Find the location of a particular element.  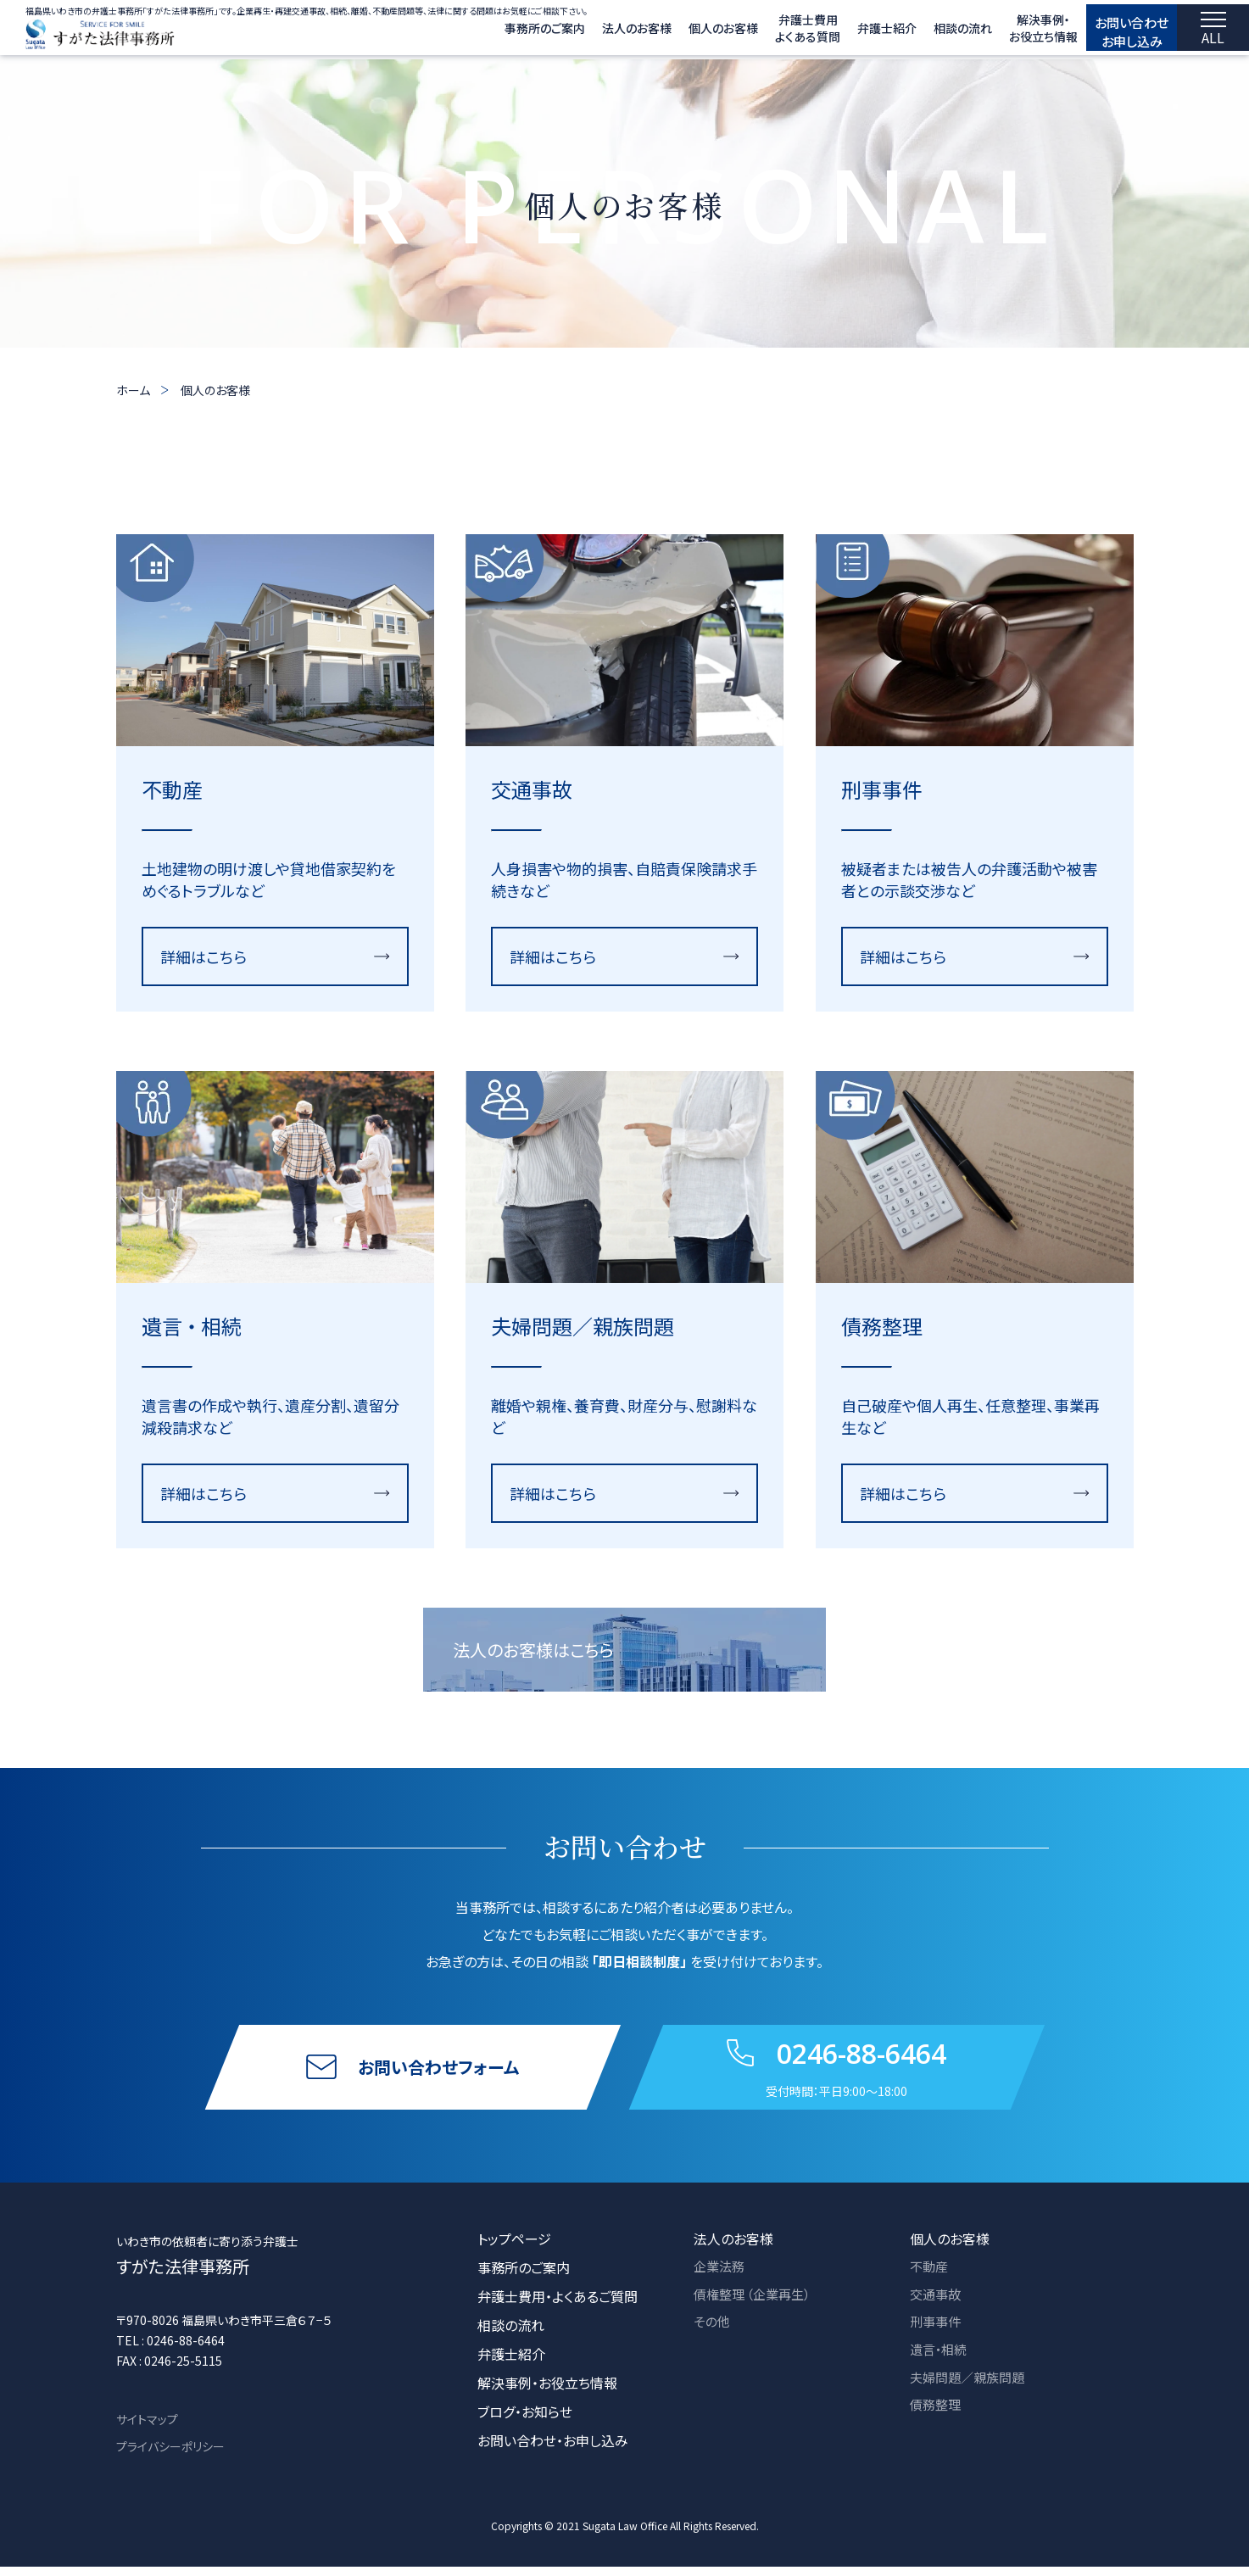

債務整理 is located at coordinates (937, 2421).